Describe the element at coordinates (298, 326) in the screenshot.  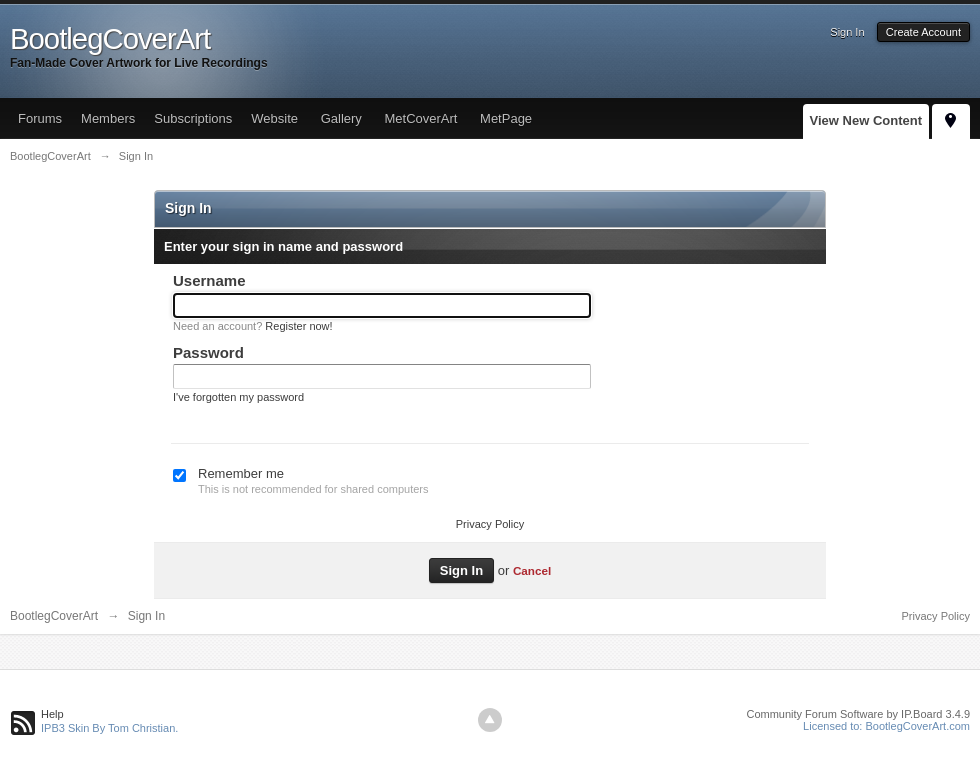
I see `Register now!` at that location.